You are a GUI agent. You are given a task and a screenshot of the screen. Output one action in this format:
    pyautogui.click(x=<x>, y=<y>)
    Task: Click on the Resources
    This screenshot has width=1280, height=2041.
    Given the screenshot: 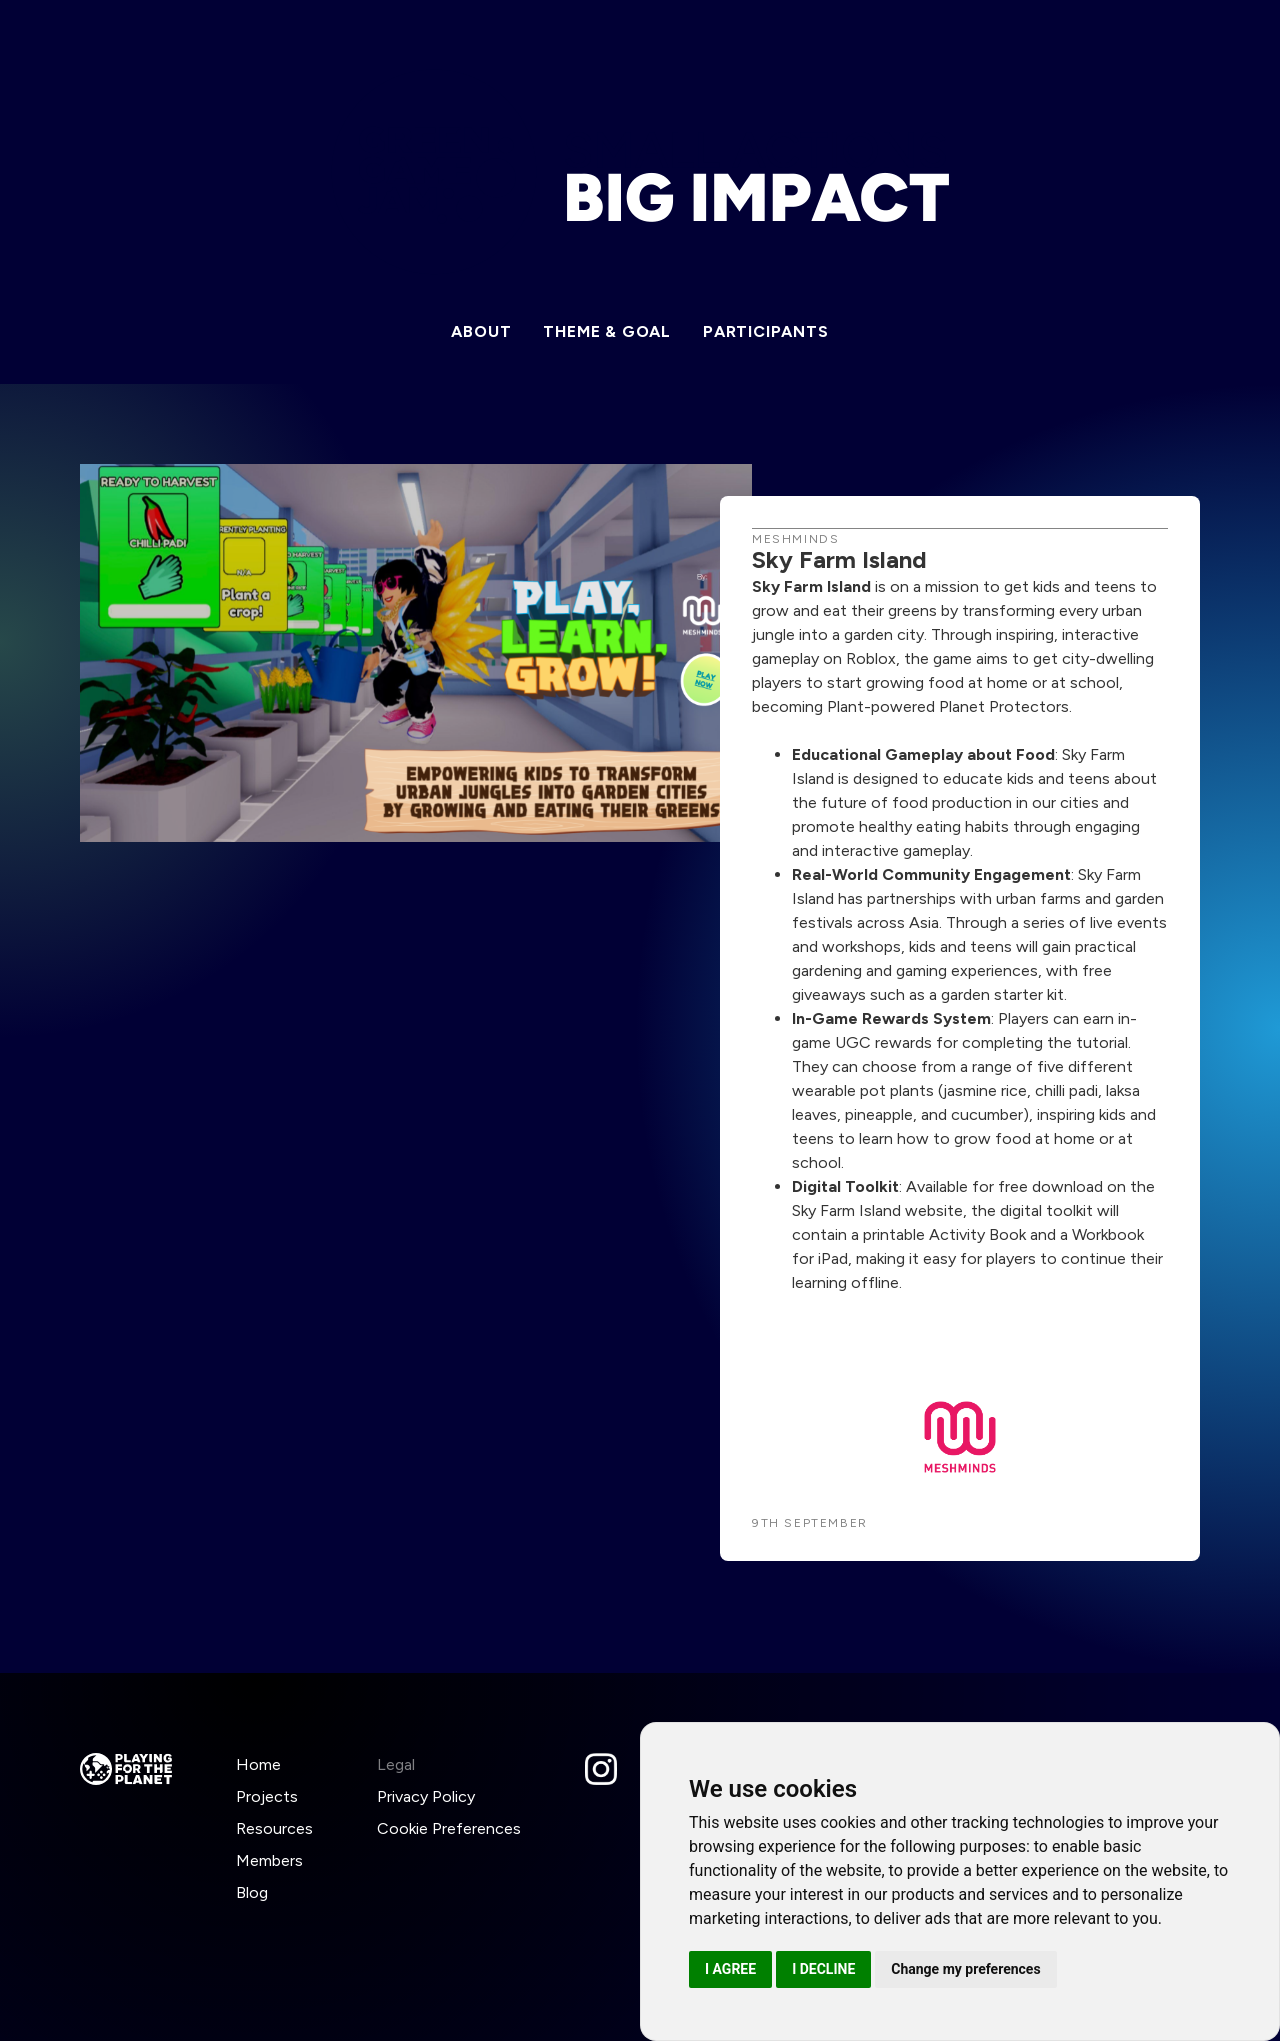 What is the action you would take?
    pyautogui.click(x=274, y=1828)
    